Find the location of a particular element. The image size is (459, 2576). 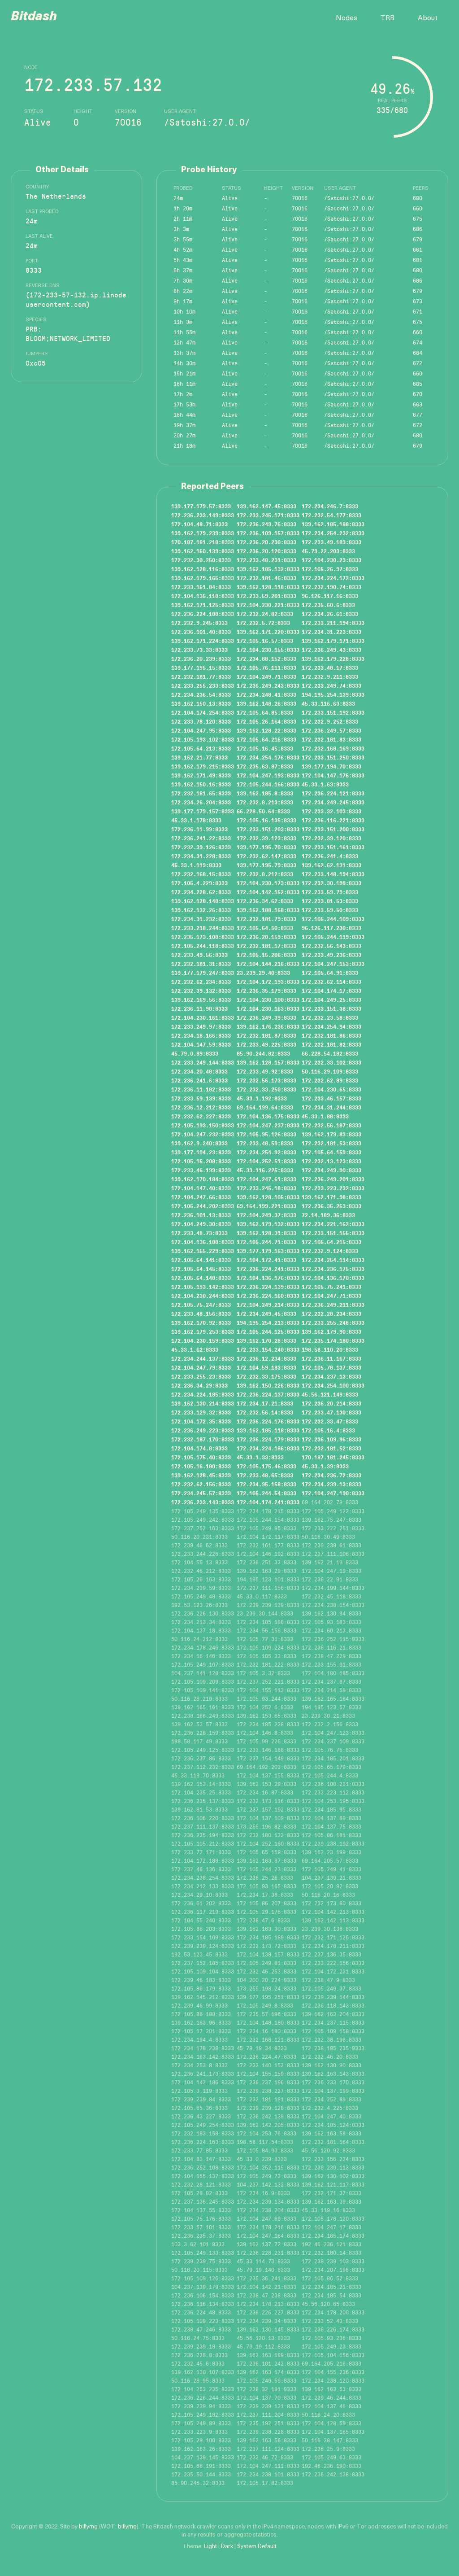

172.234.221.162:8333 is located at coordinates (333, 1224).